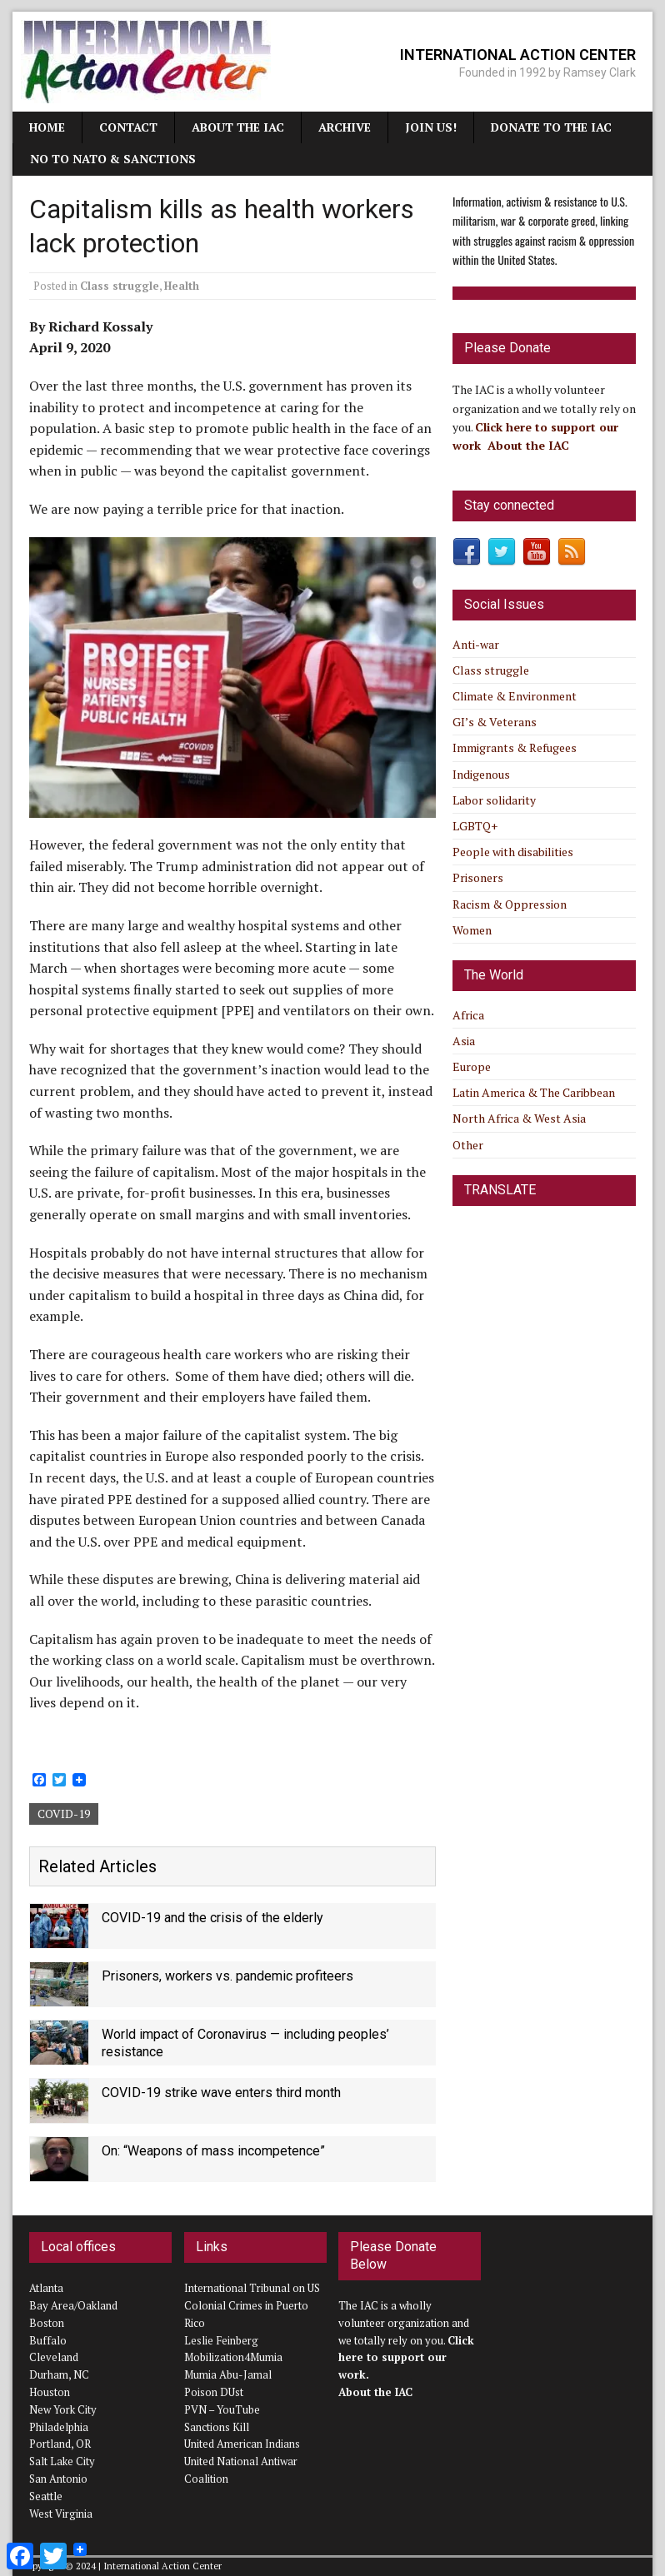  Describe the element at coordinates (46, 2322) in the screenshot. I see `Boston` at that location.